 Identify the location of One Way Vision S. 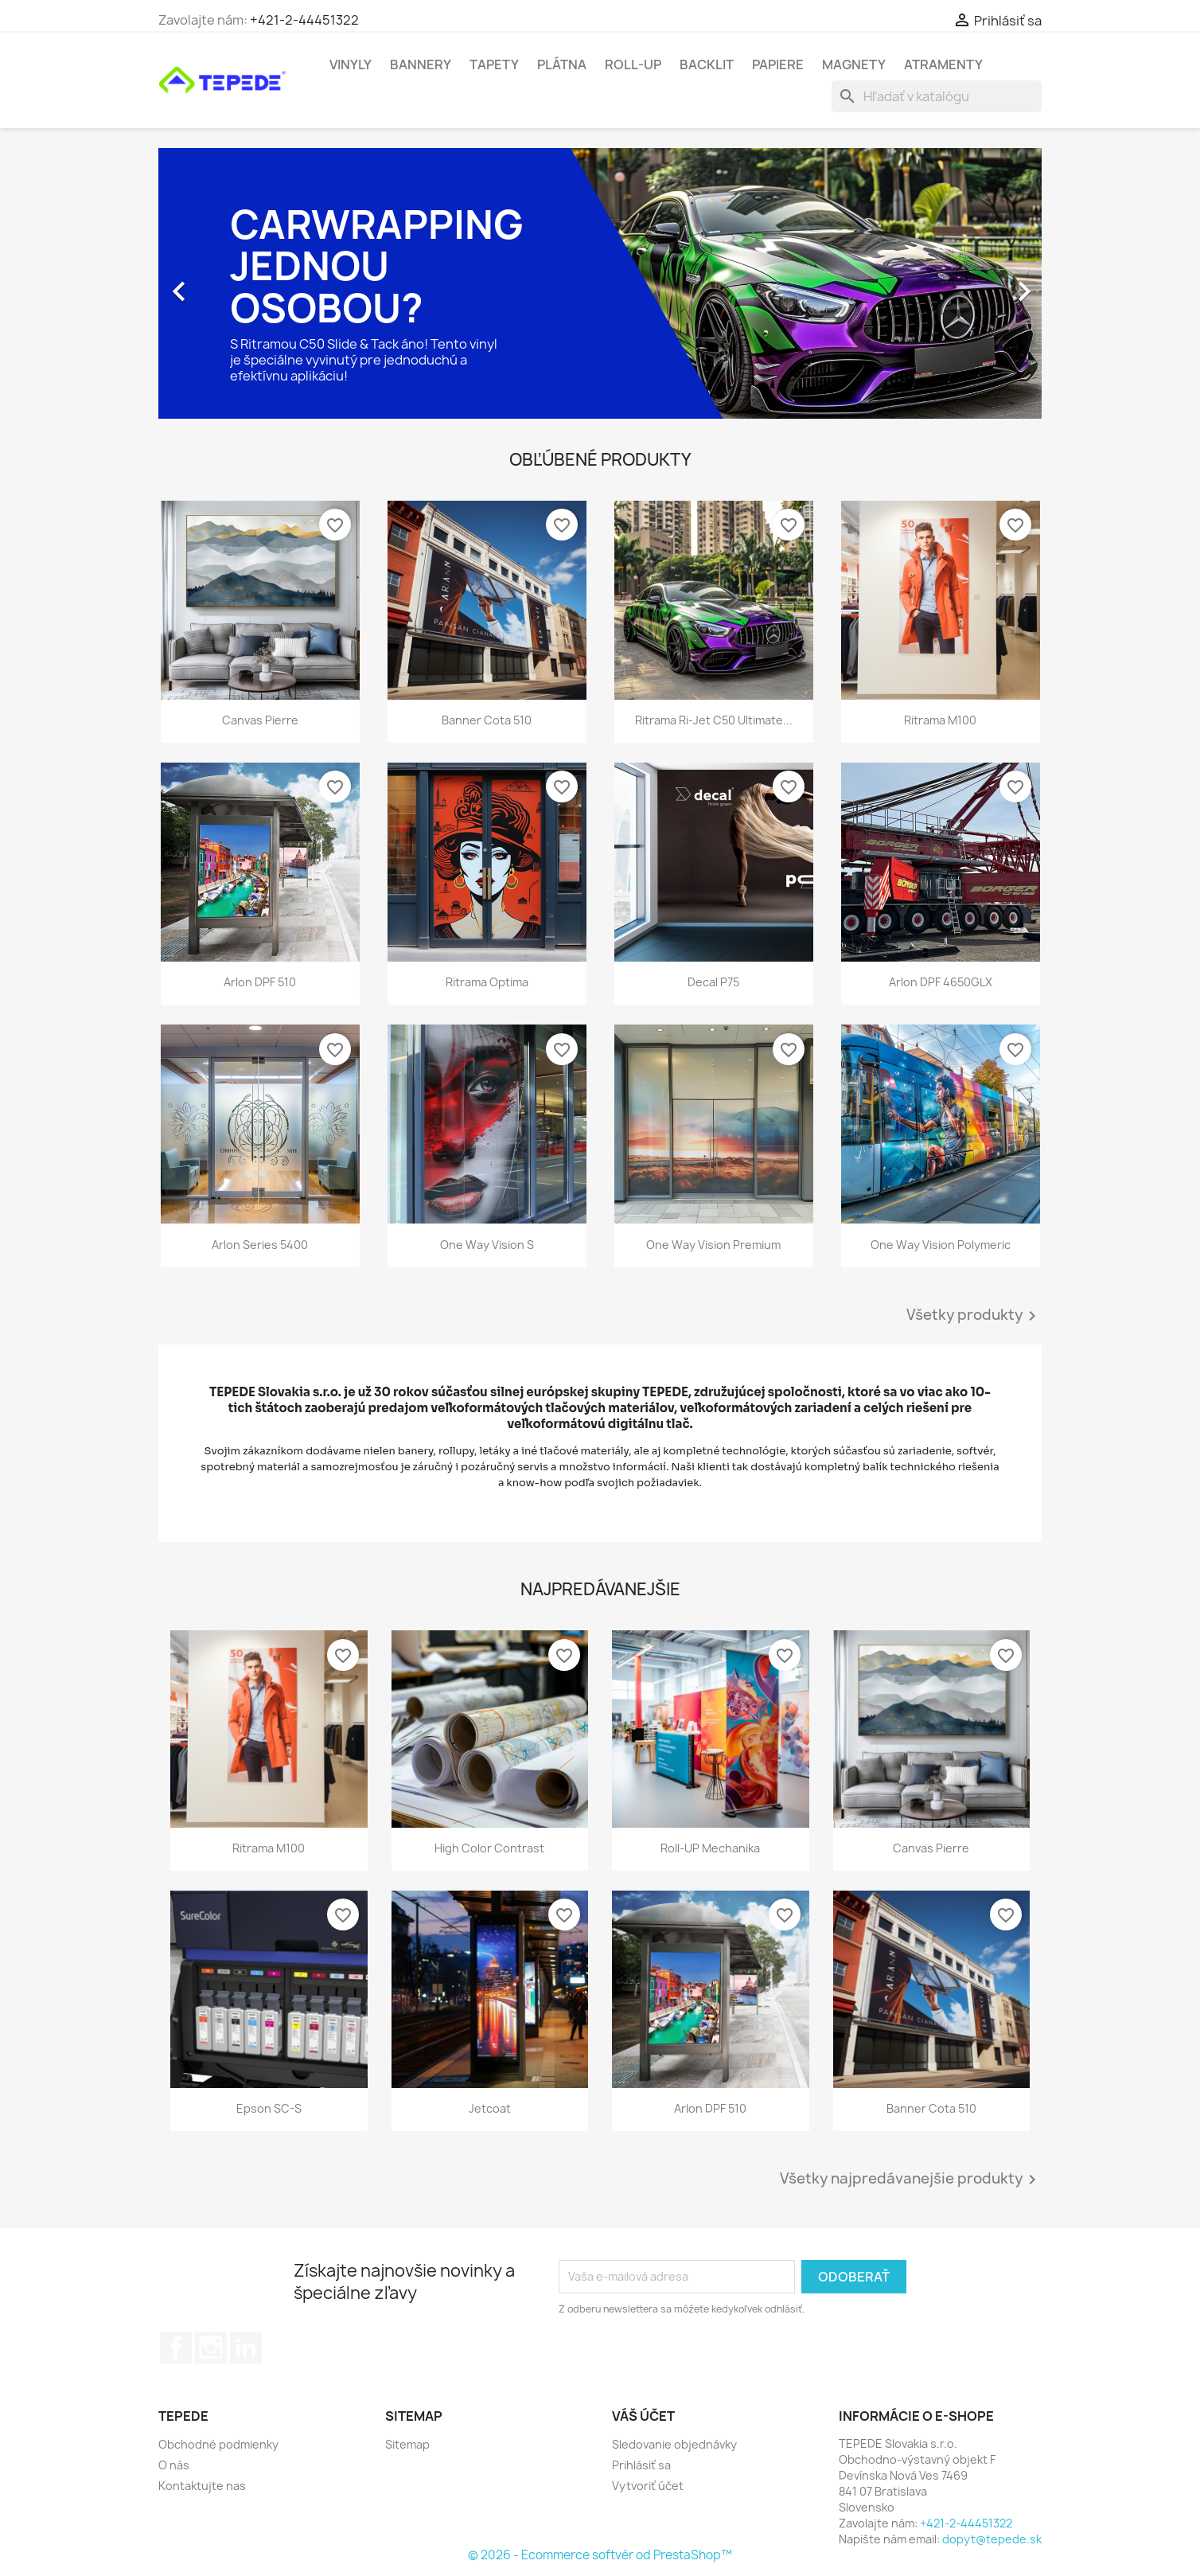
(487, 1244).